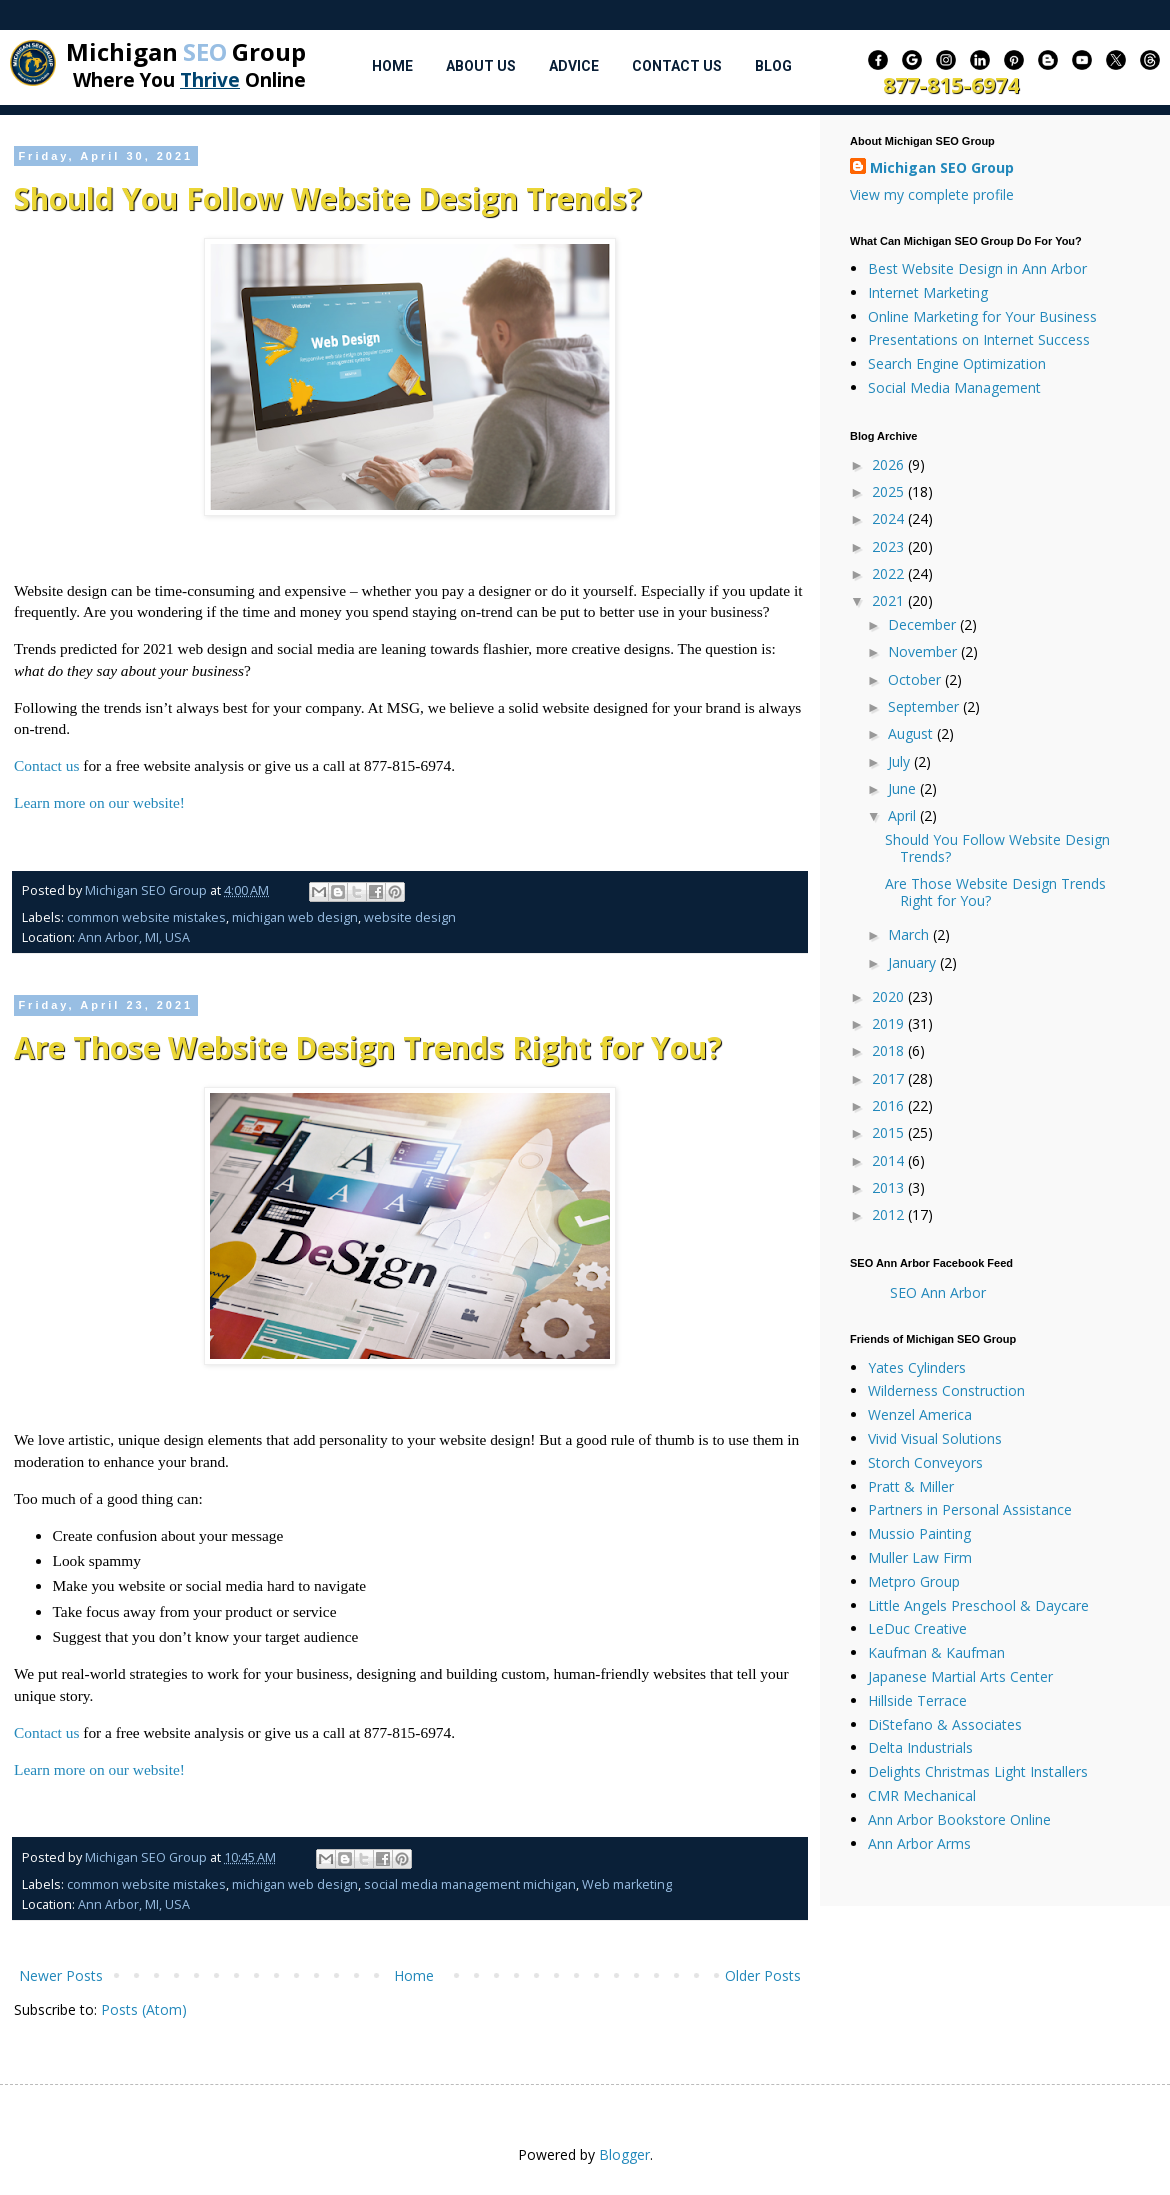 This screenshot has width=1170, height=2195. I want to click on SEO Ann Arbor, so click(938, 1292).